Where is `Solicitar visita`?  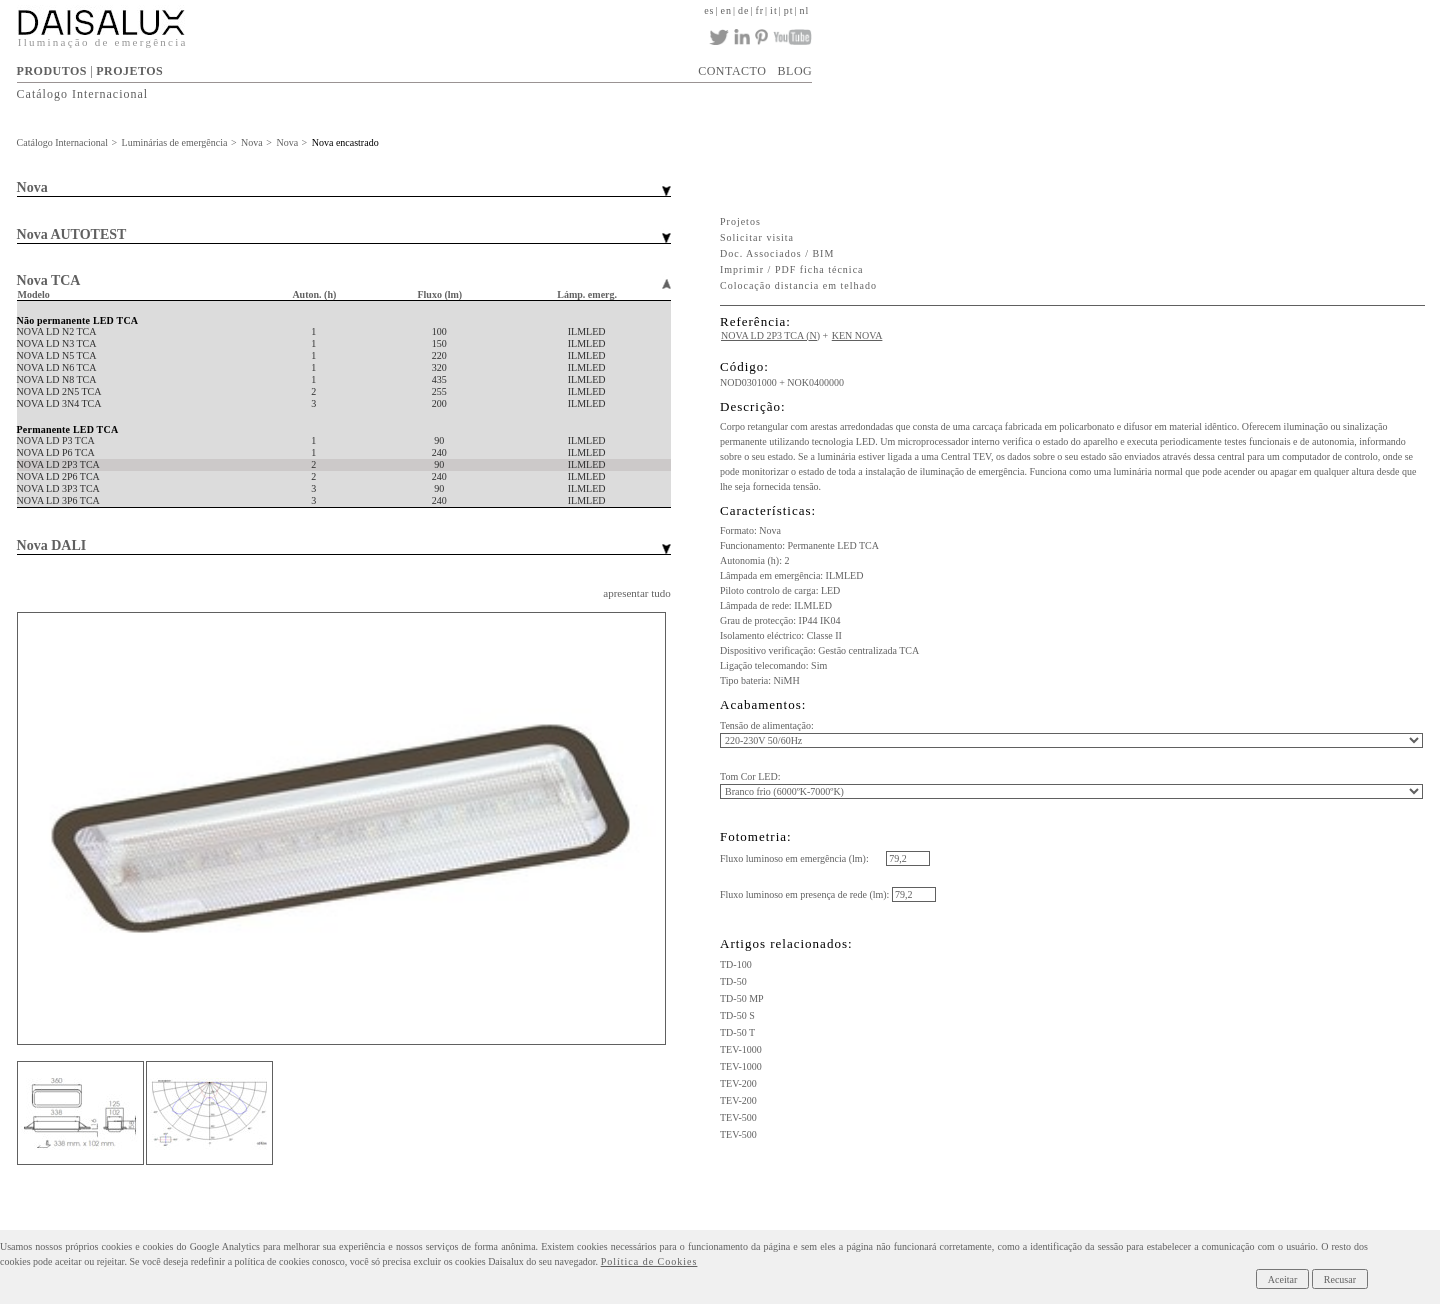
Solicitar visita is located at coordinates (757, 237).